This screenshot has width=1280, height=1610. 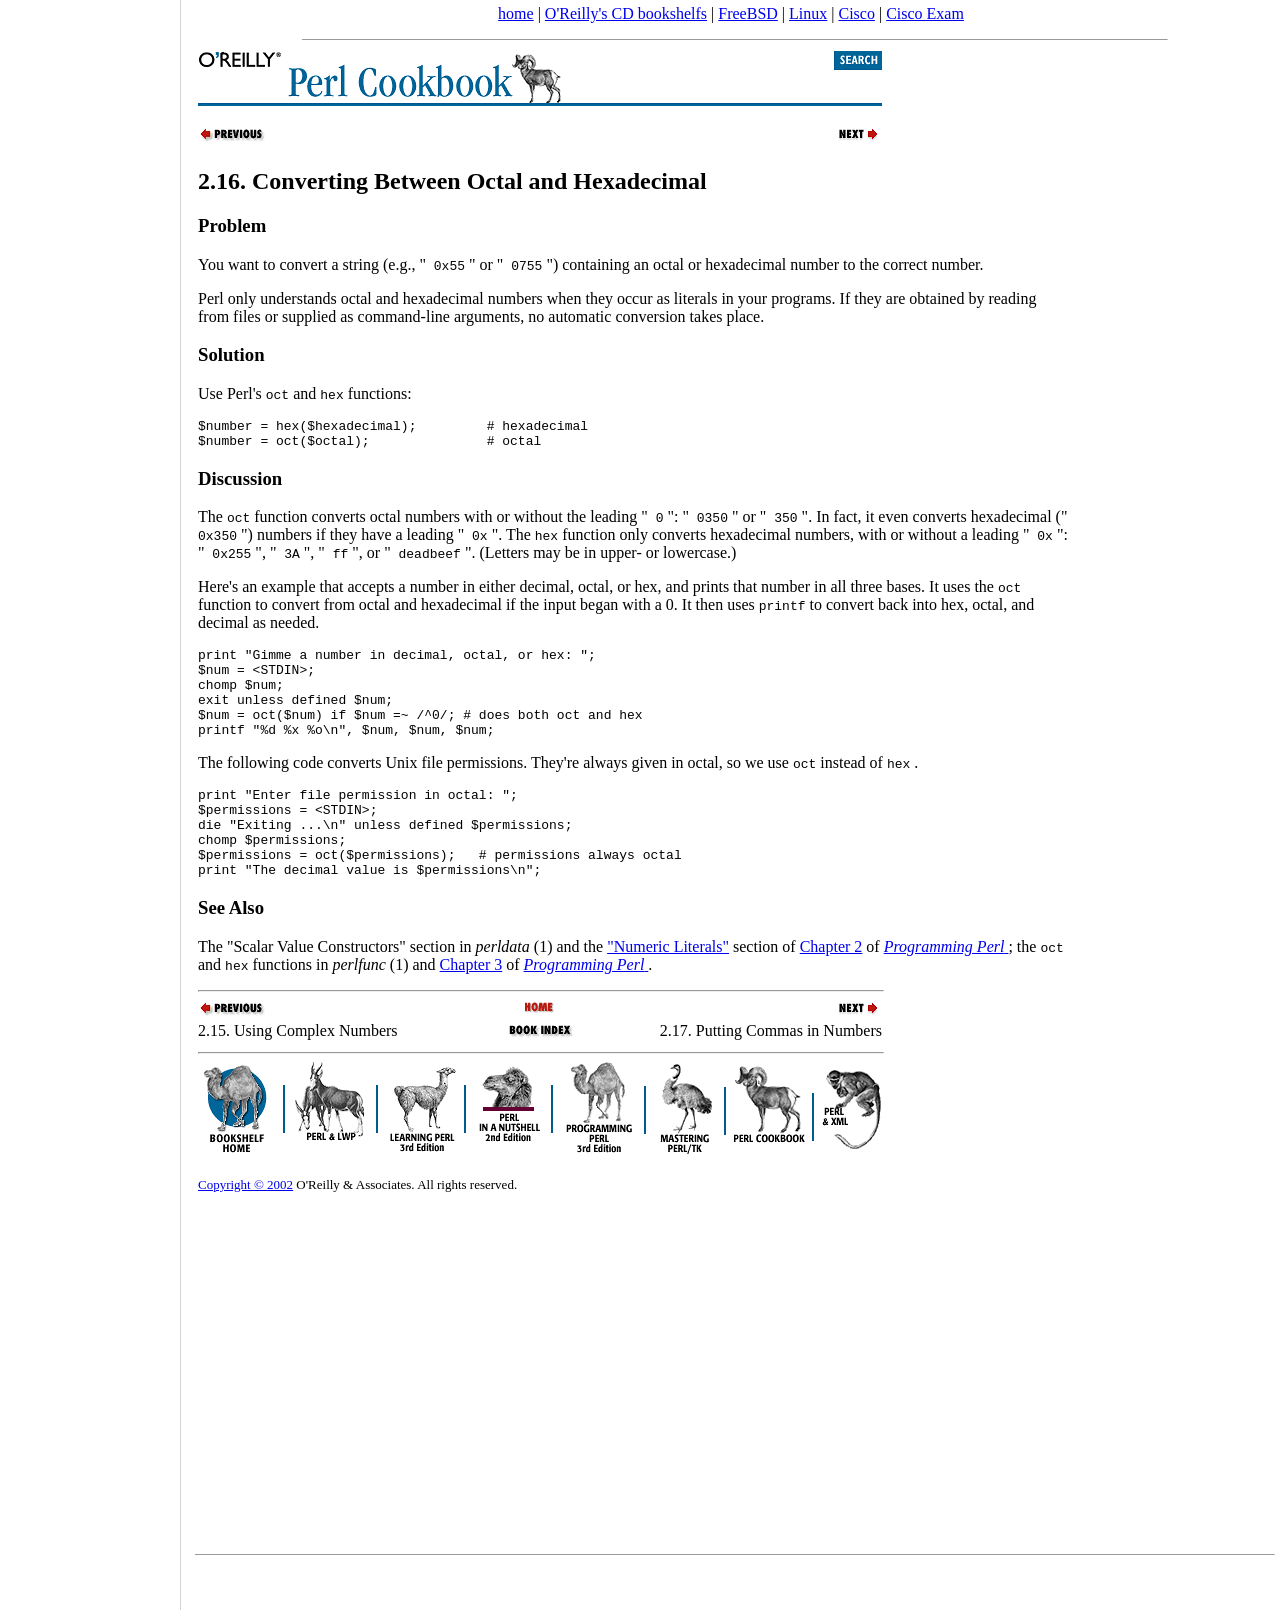 I want to click on Problem, so click(x=232, y=225).